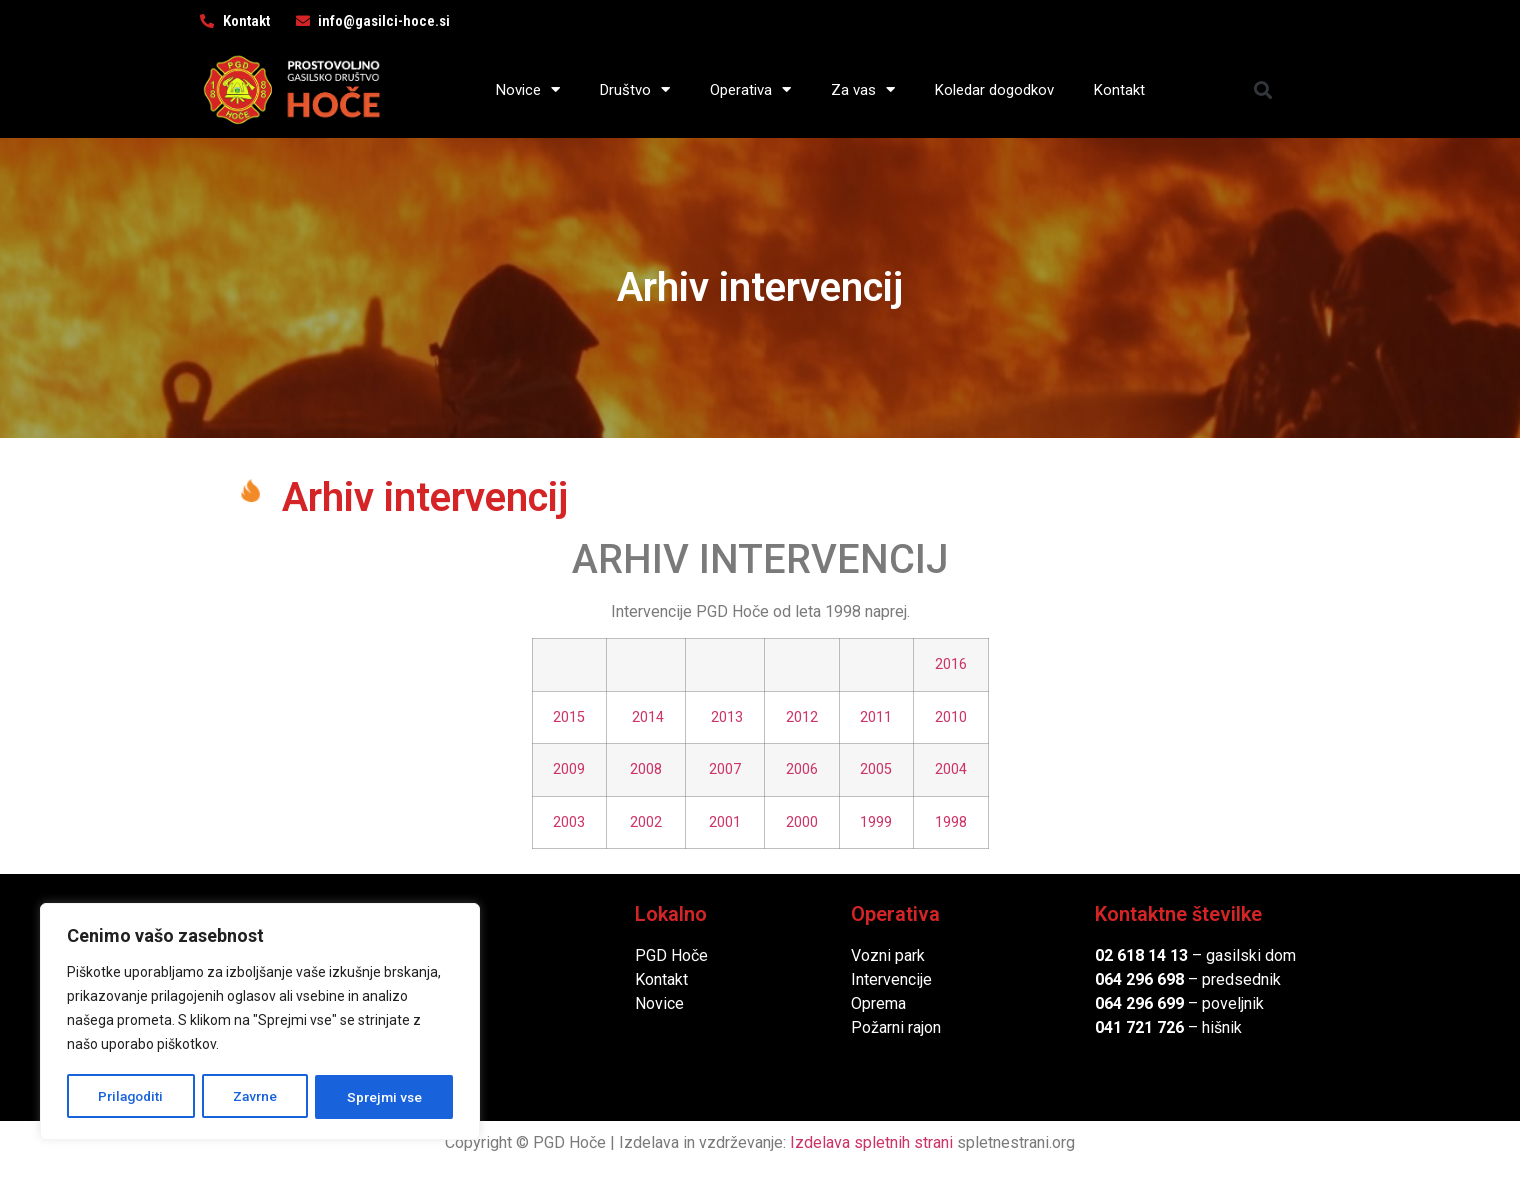 The image size is (1520, 1180). Describe the element at coordinates (1263, 89) in the screenshot. I see `[button]` at that location.